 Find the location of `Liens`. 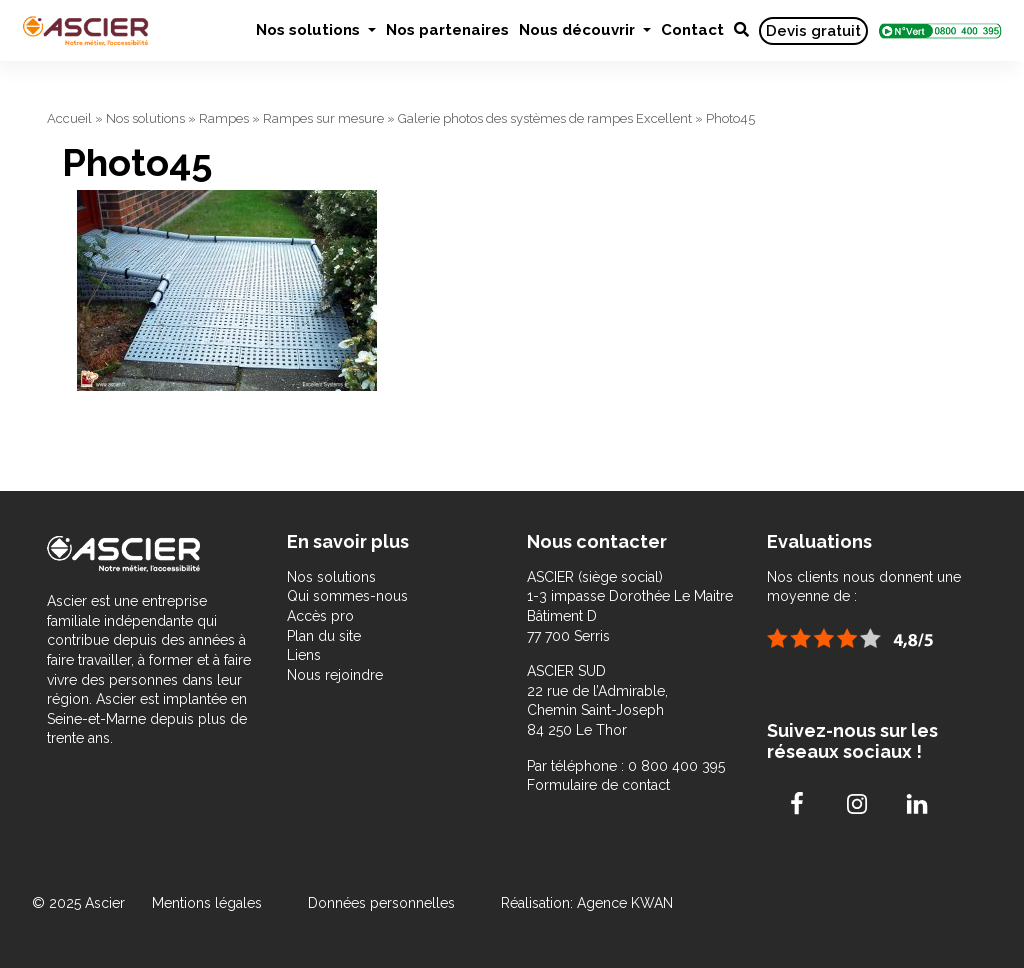

Liens is located at coordinates (304, 655).